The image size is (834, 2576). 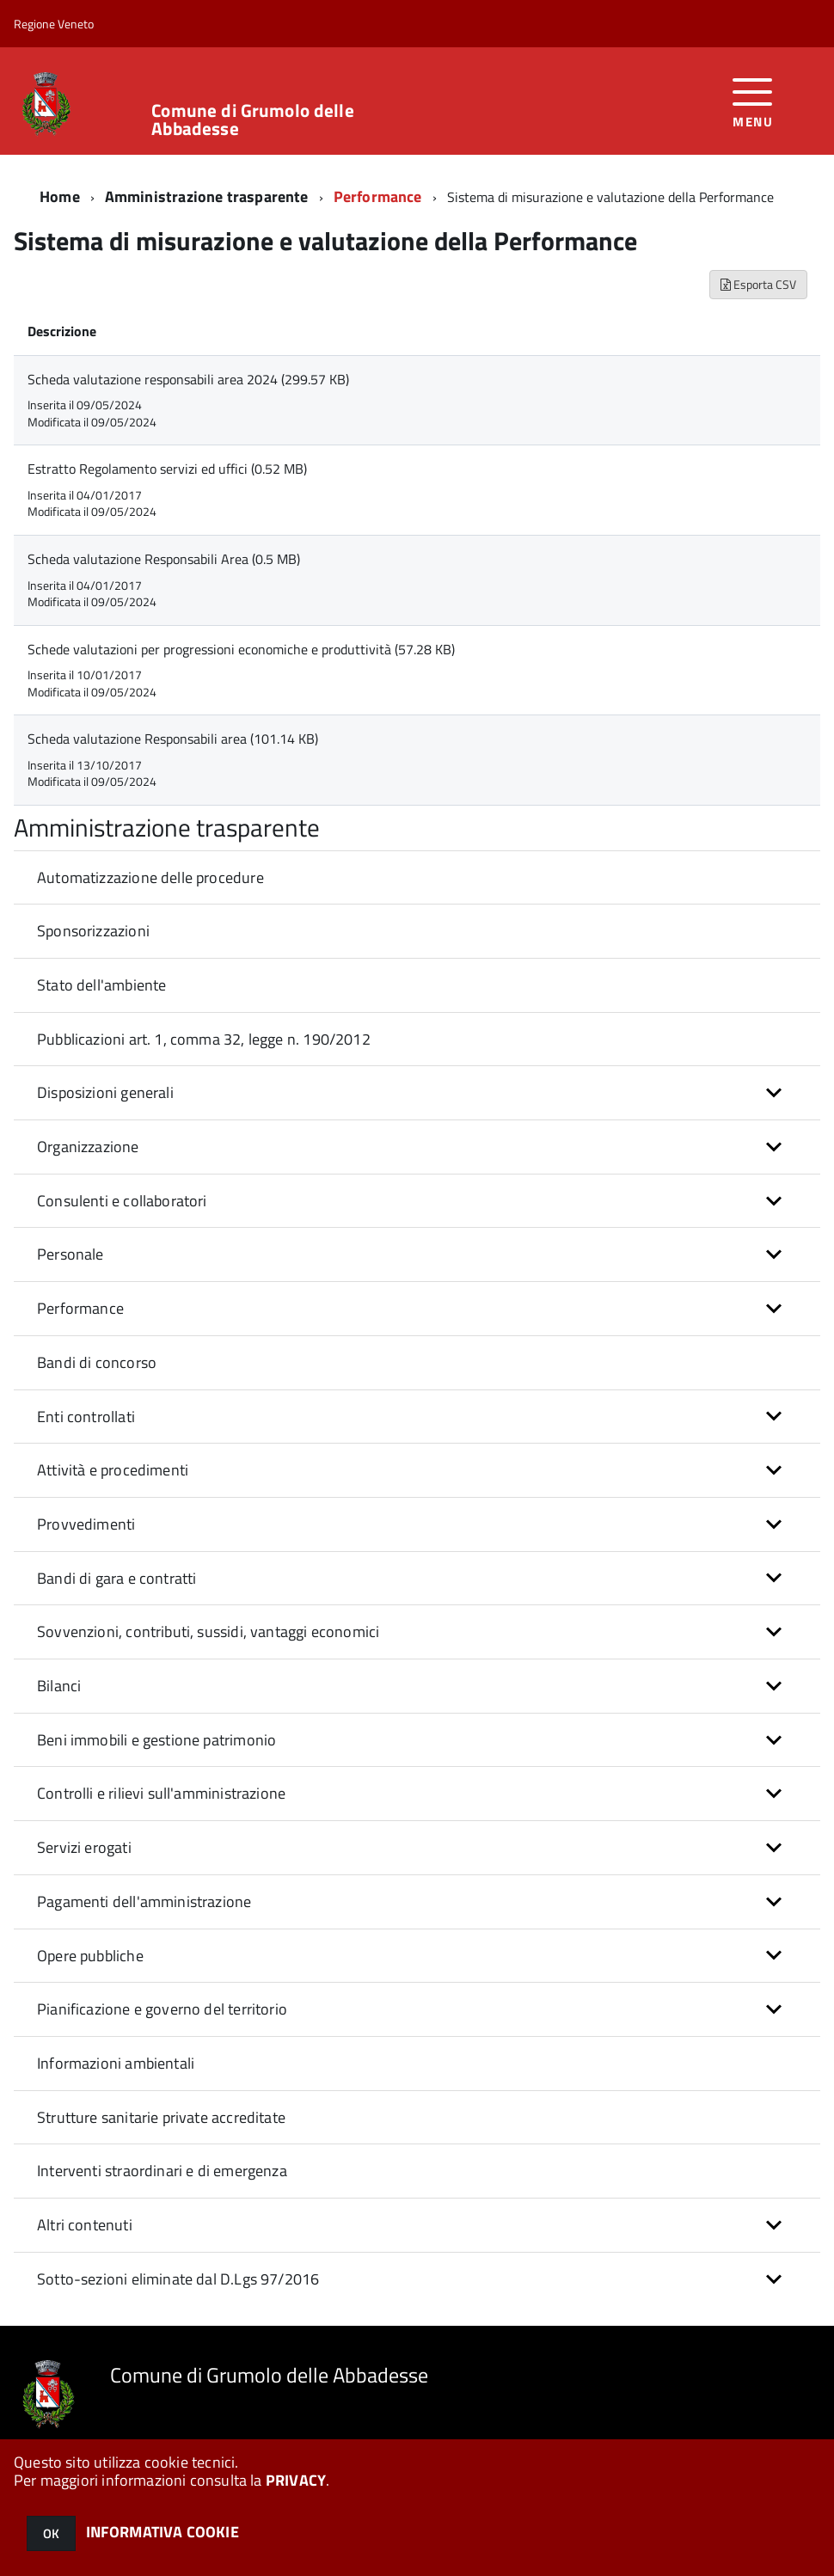 I want to click on Sotto-sezioni eliminate dal D.Lgs 97/2016 [button], so click(x=178, y=2279).